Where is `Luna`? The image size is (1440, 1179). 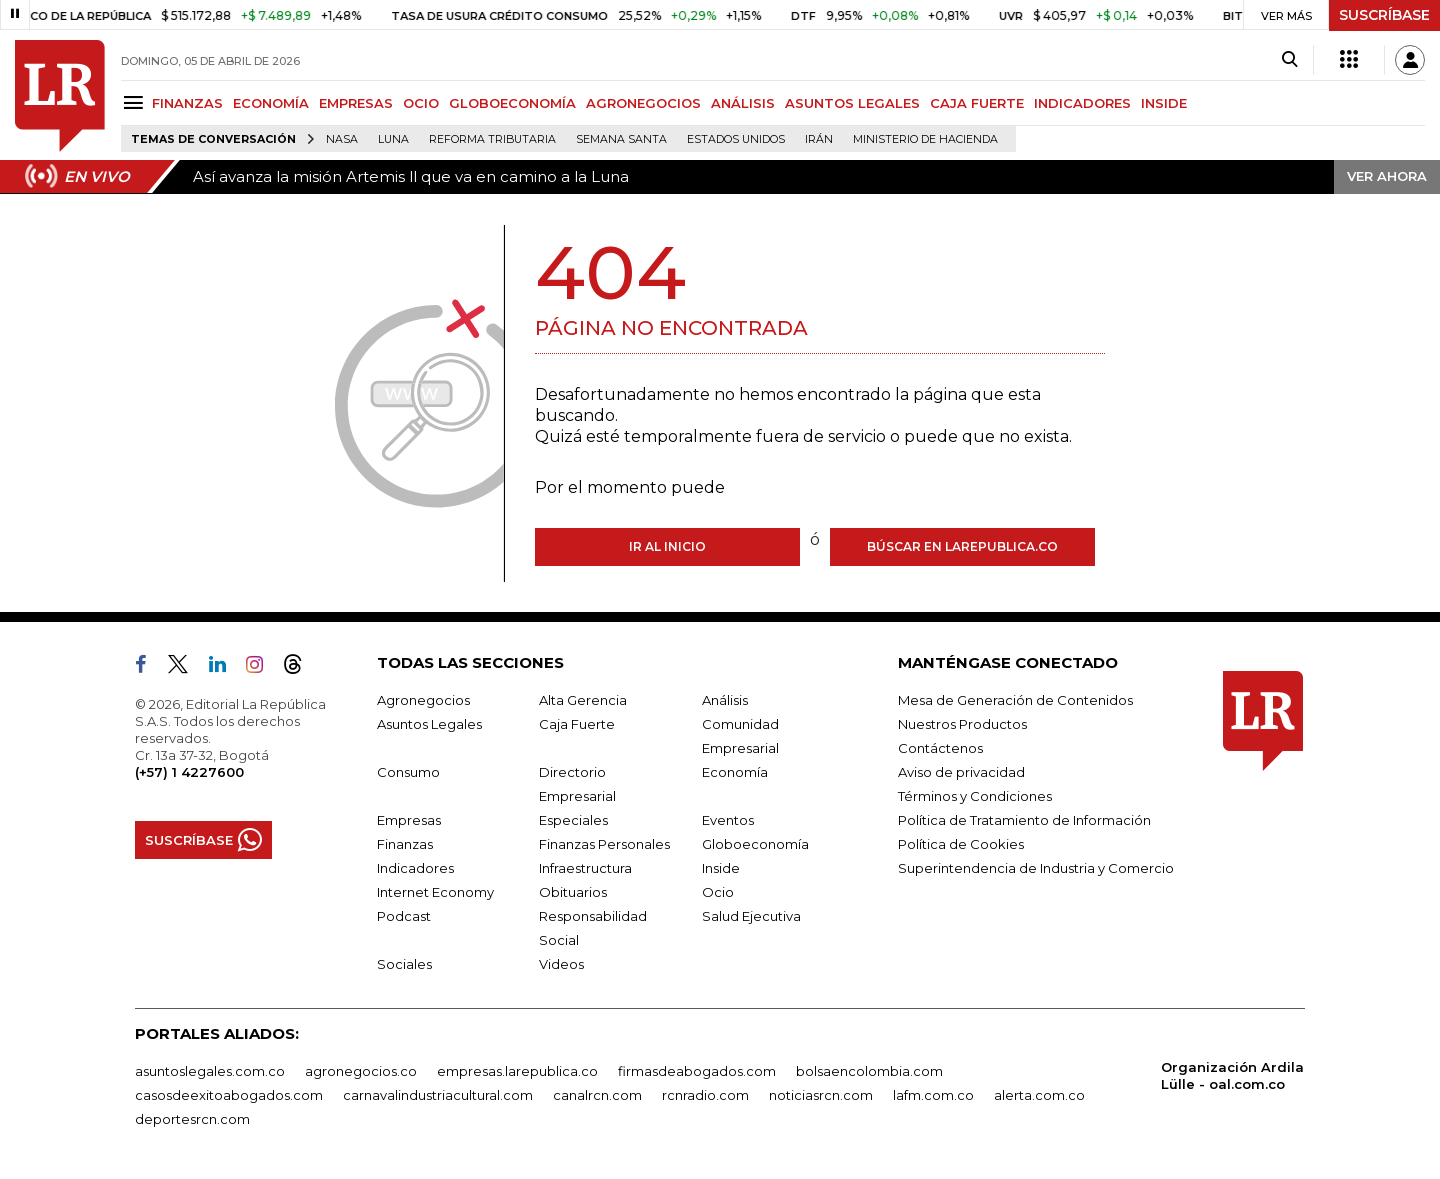
Luna is located at coordinates (393, 139).